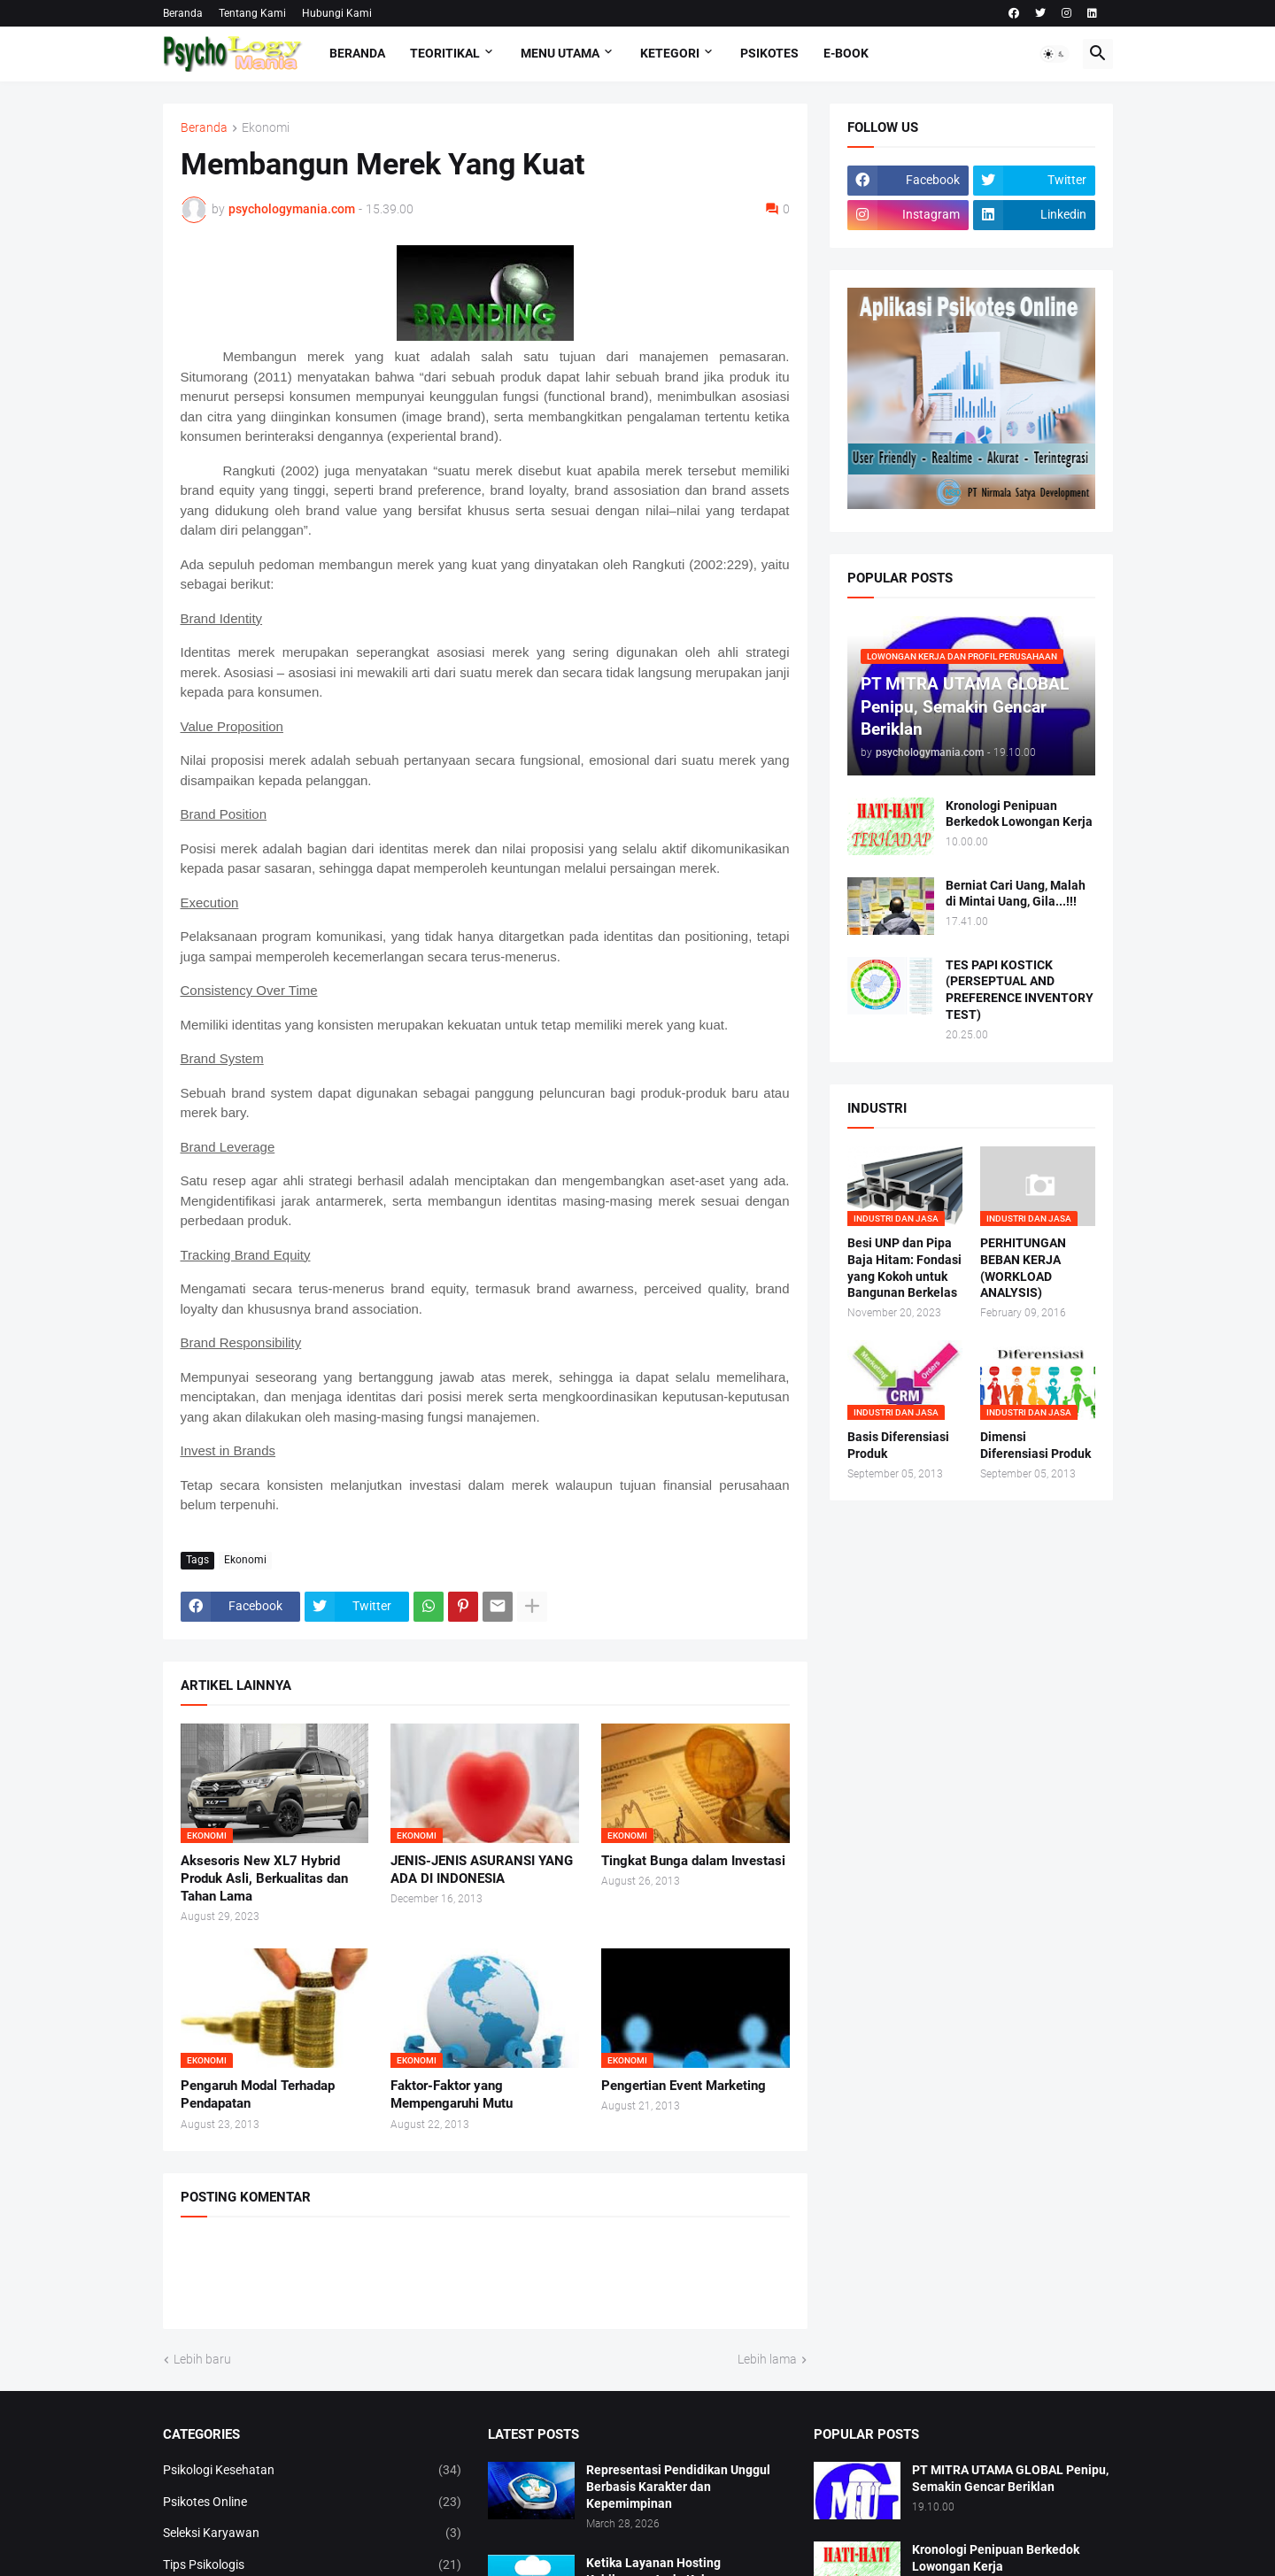  I want to click on Menu Utama, so click(560, 53).